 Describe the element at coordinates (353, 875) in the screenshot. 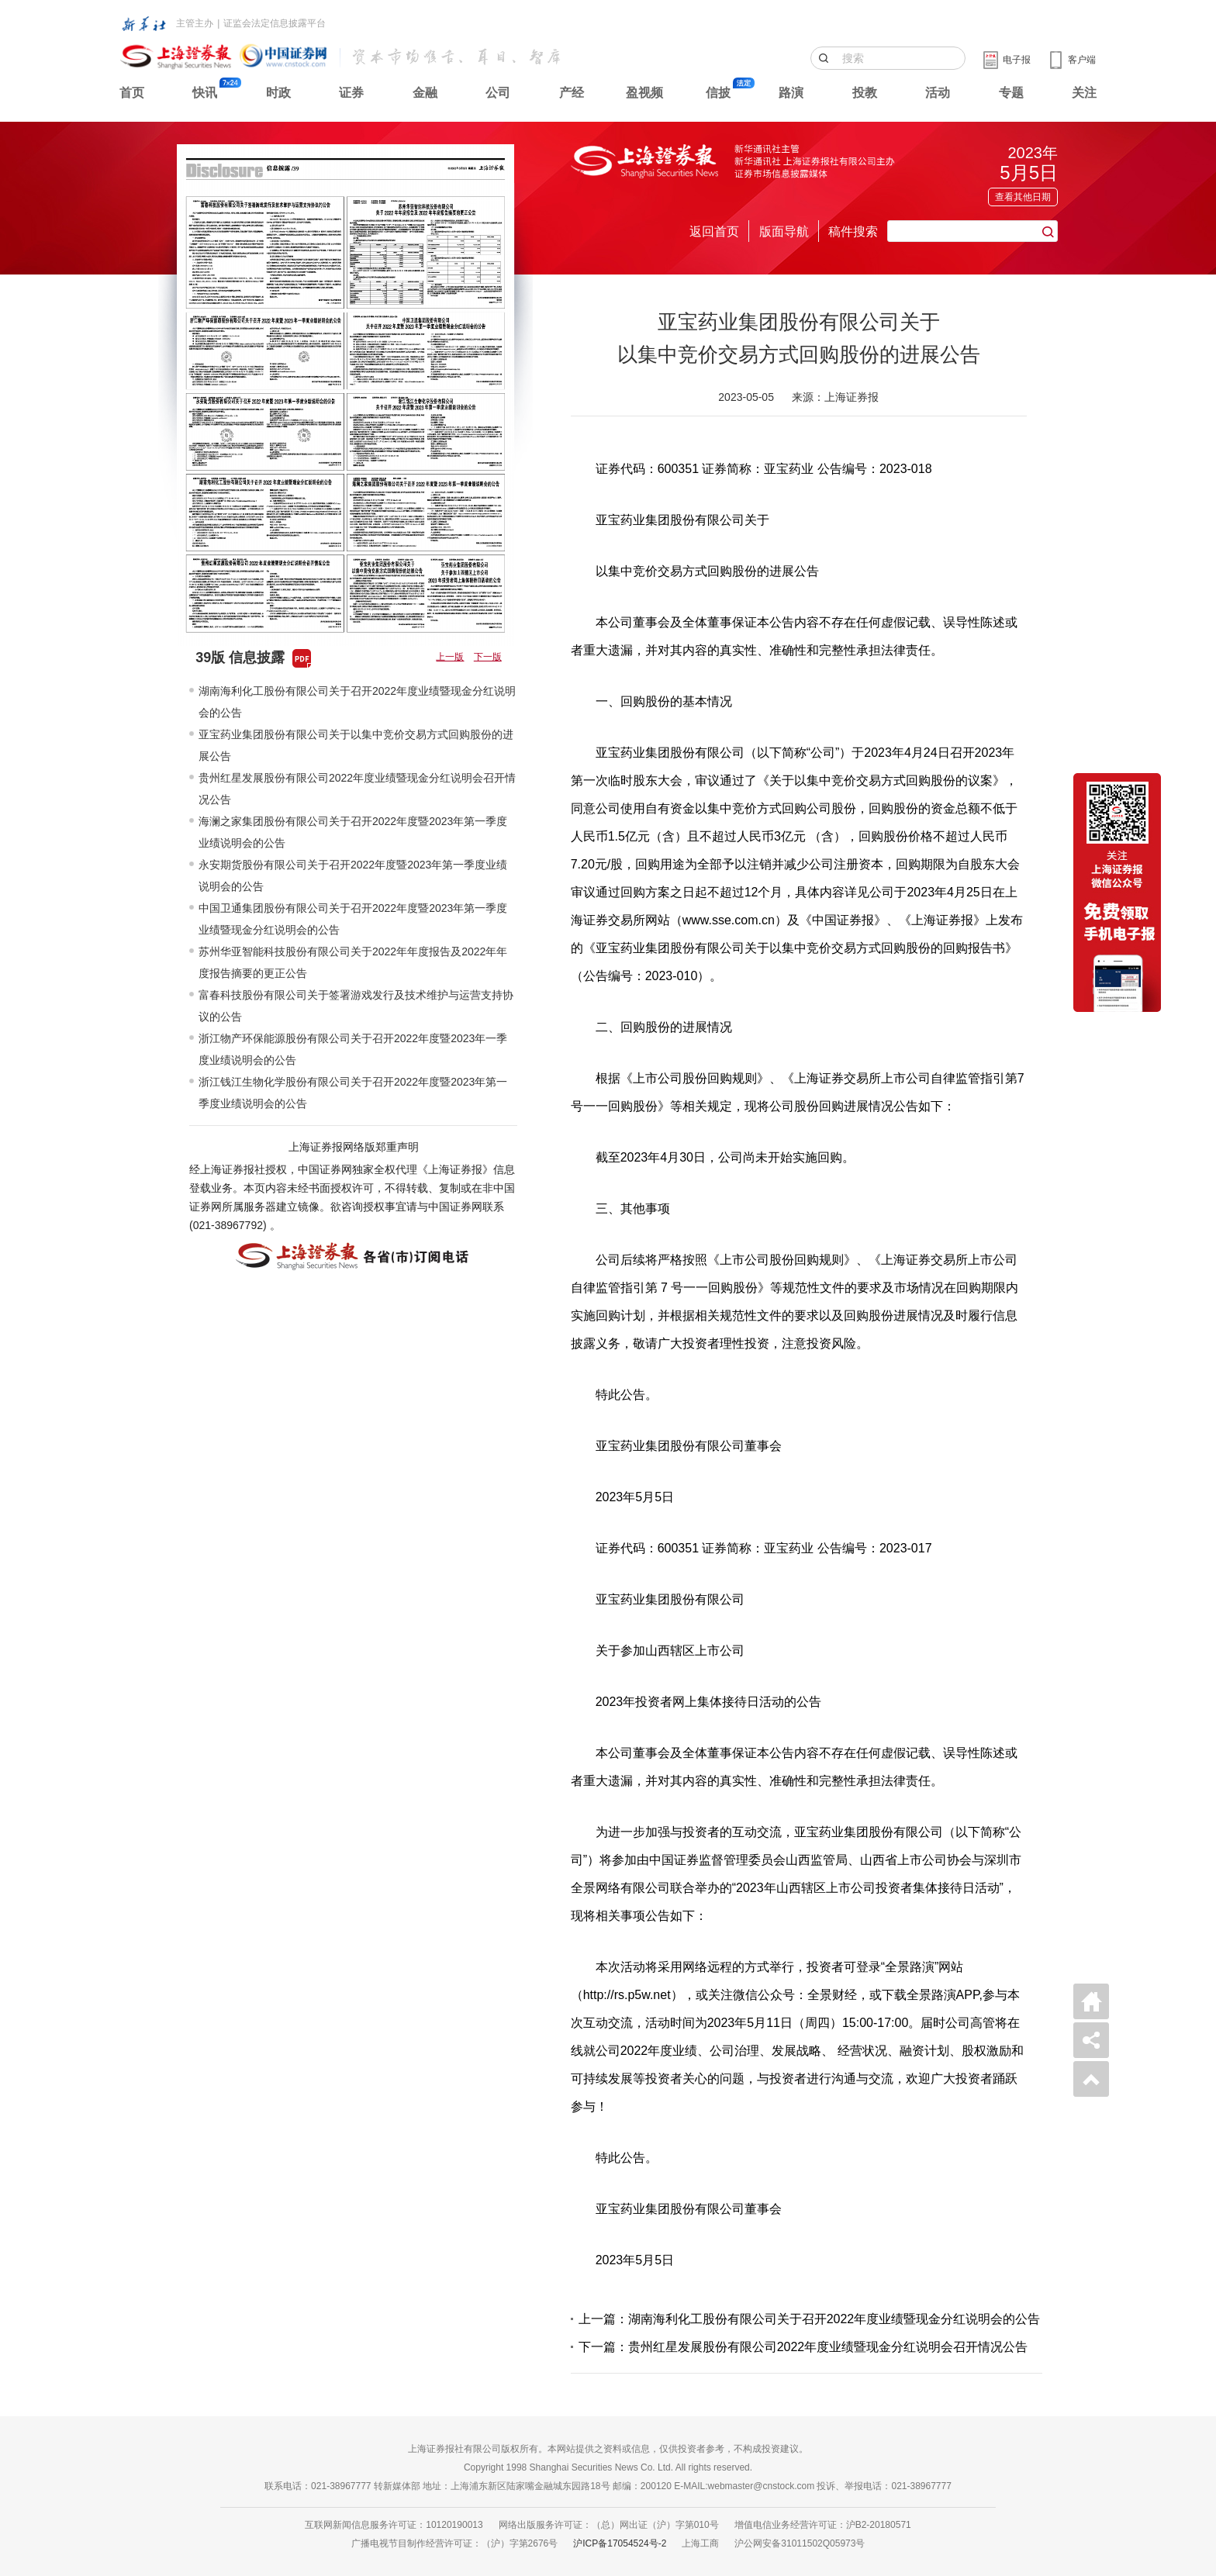

I see `永安期货股份有限公司关于召开2022年度暨2023年第一季度业绩说明会的公告` at that location.